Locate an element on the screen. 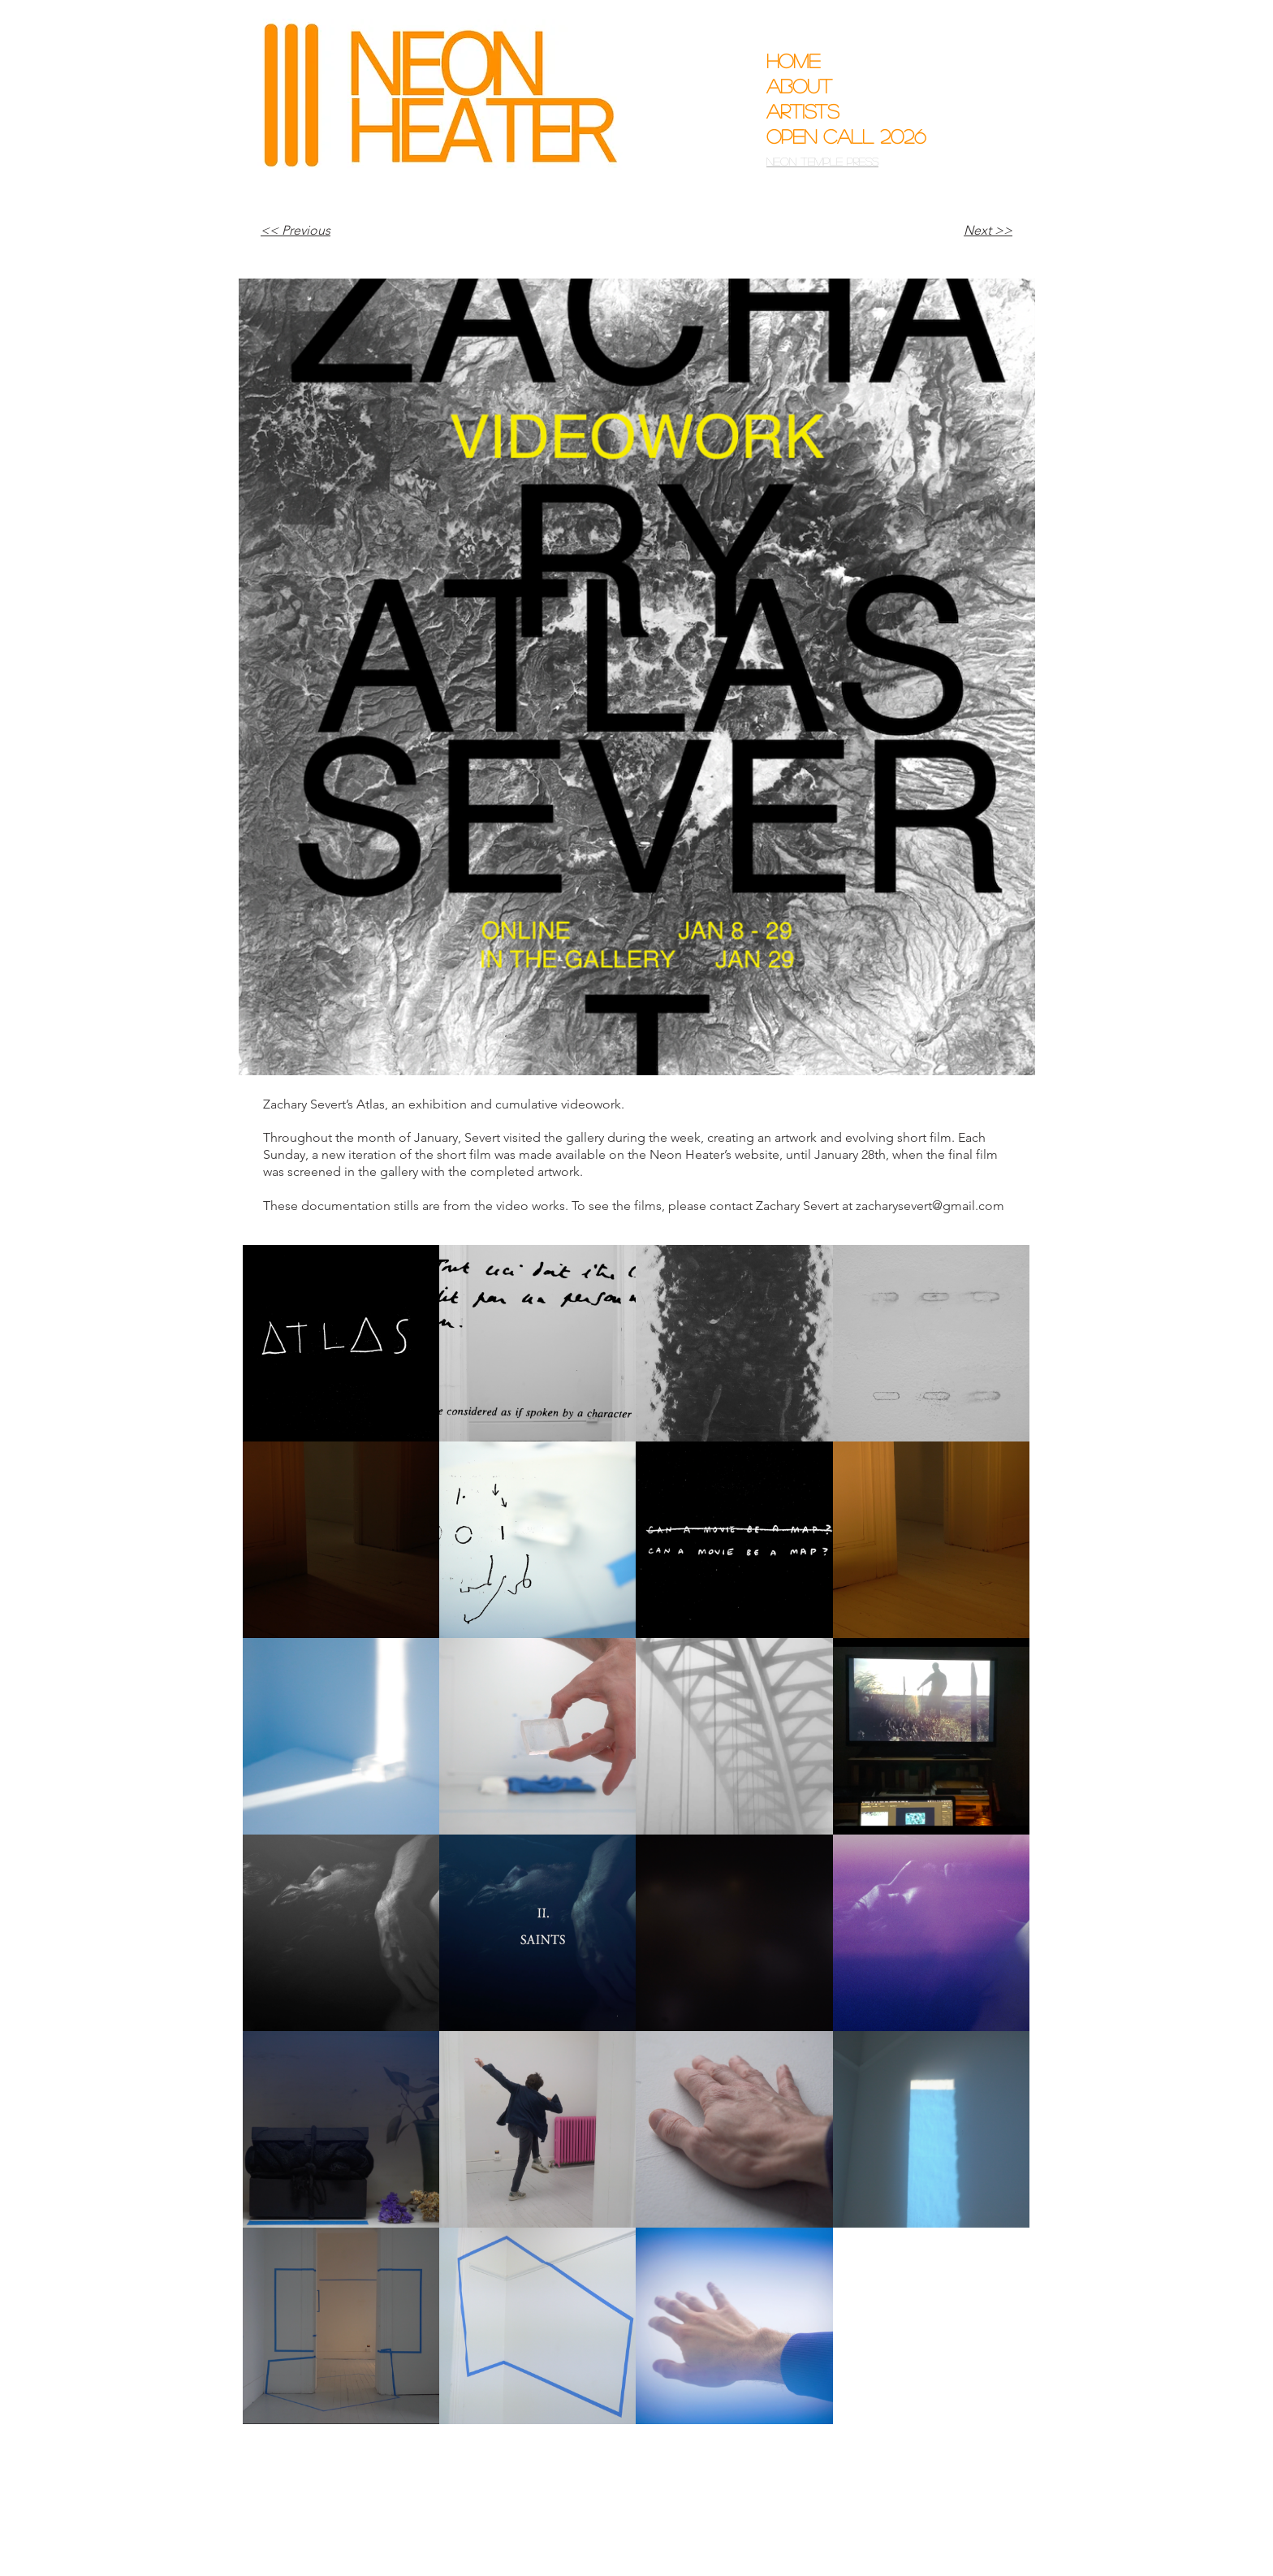 The width and height of the screenshot is (1273, 2576). About is located at coordinates (799, 85).